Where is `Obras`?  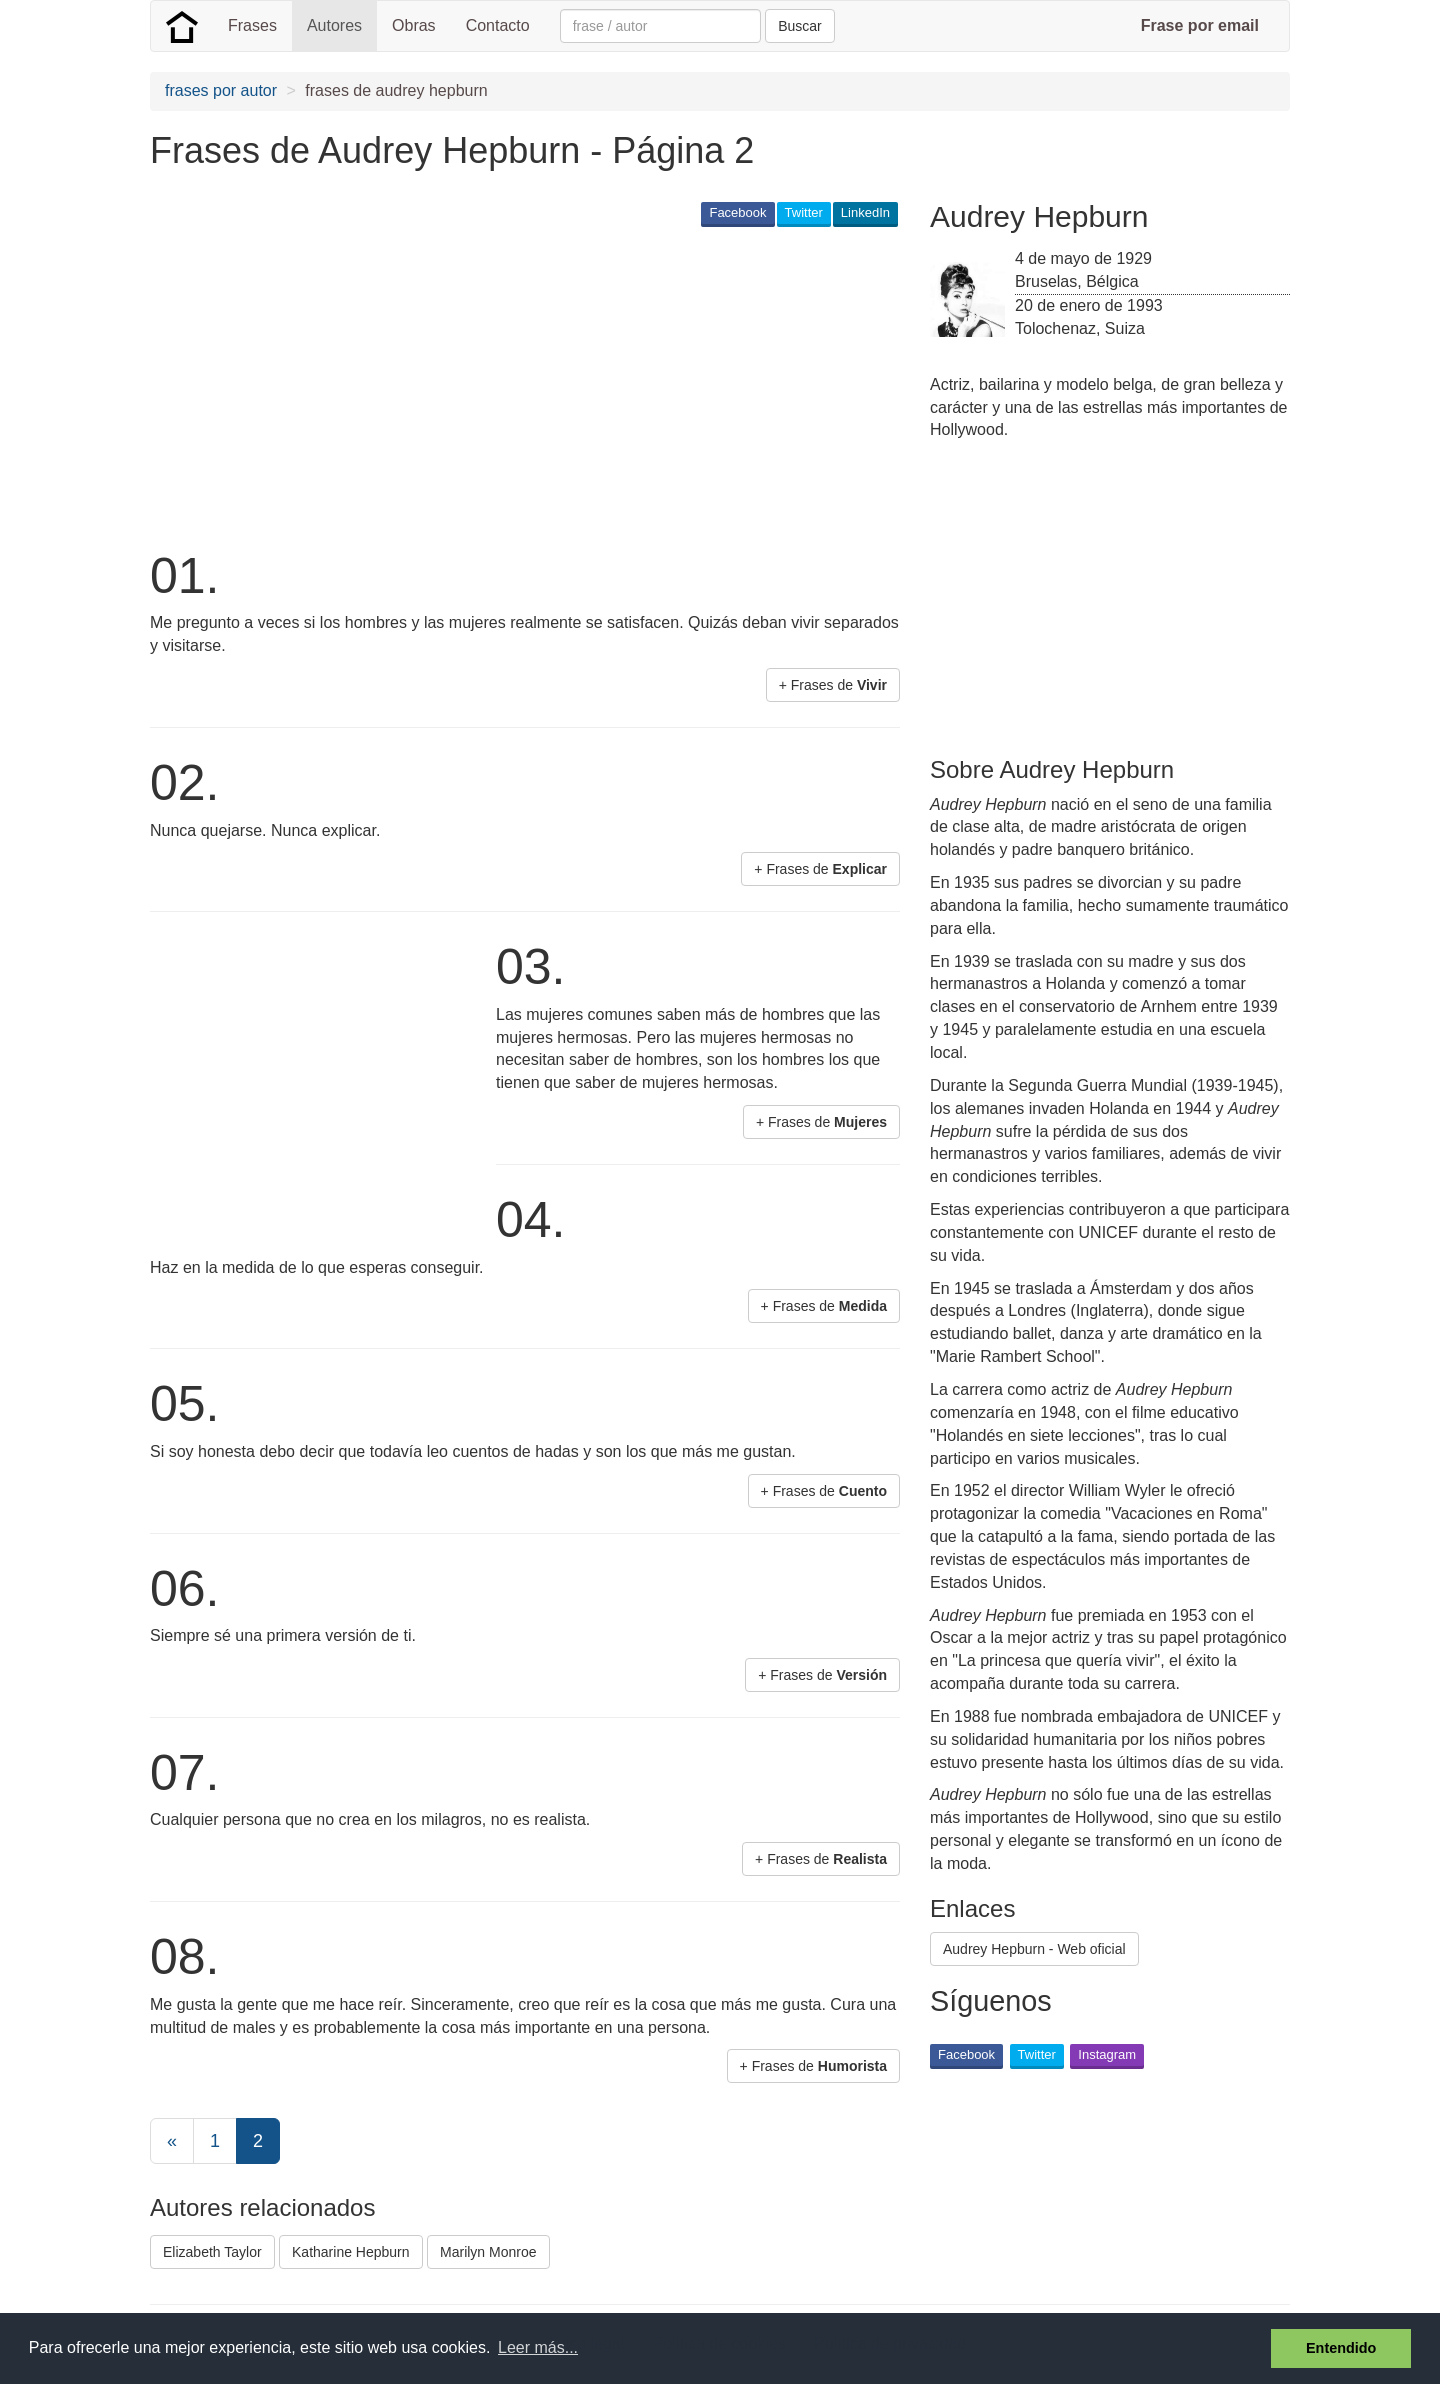 Obras is located at coordinates (414, 25).